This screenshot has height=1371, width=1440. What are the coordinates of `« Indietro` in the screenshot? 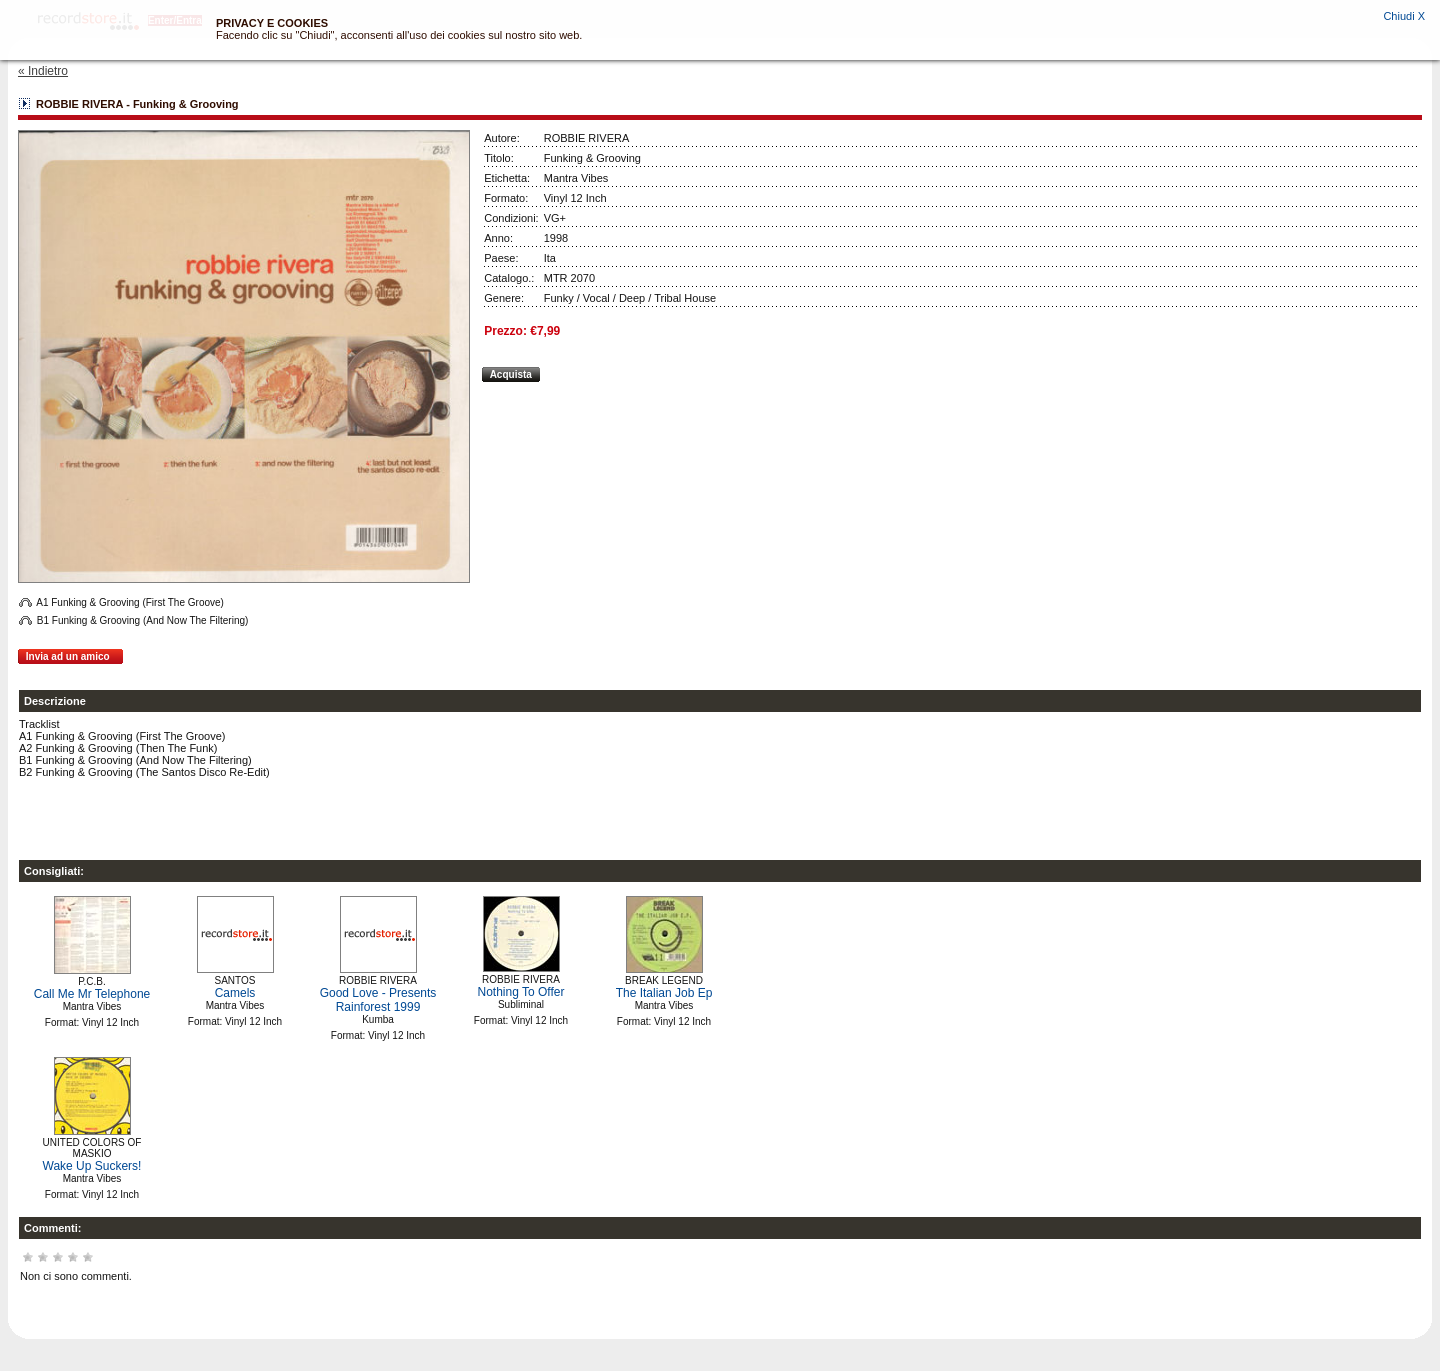 It's located at (43, 71).